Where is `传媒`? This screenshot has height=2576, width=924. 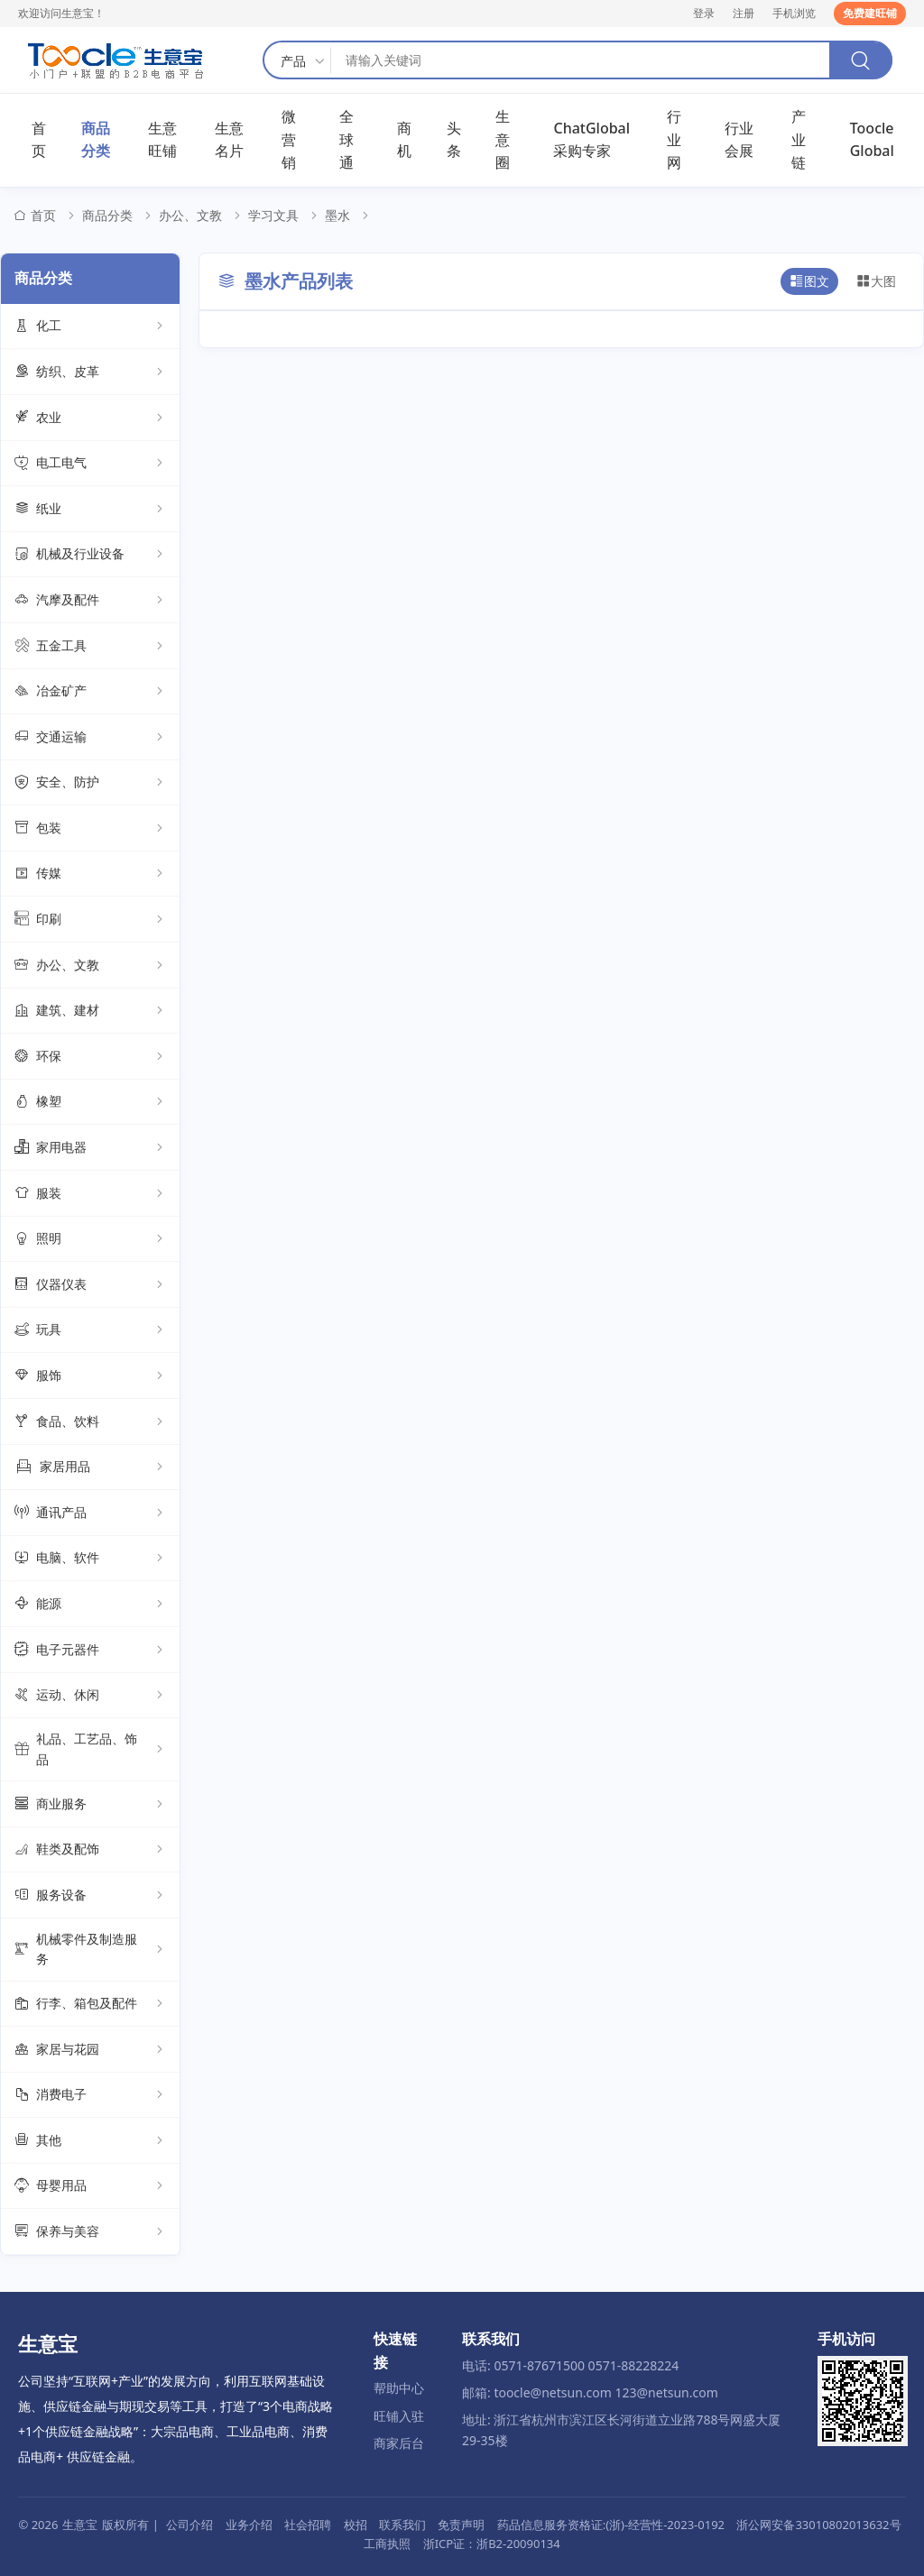 传媒 is located at coordinates (90, 874).